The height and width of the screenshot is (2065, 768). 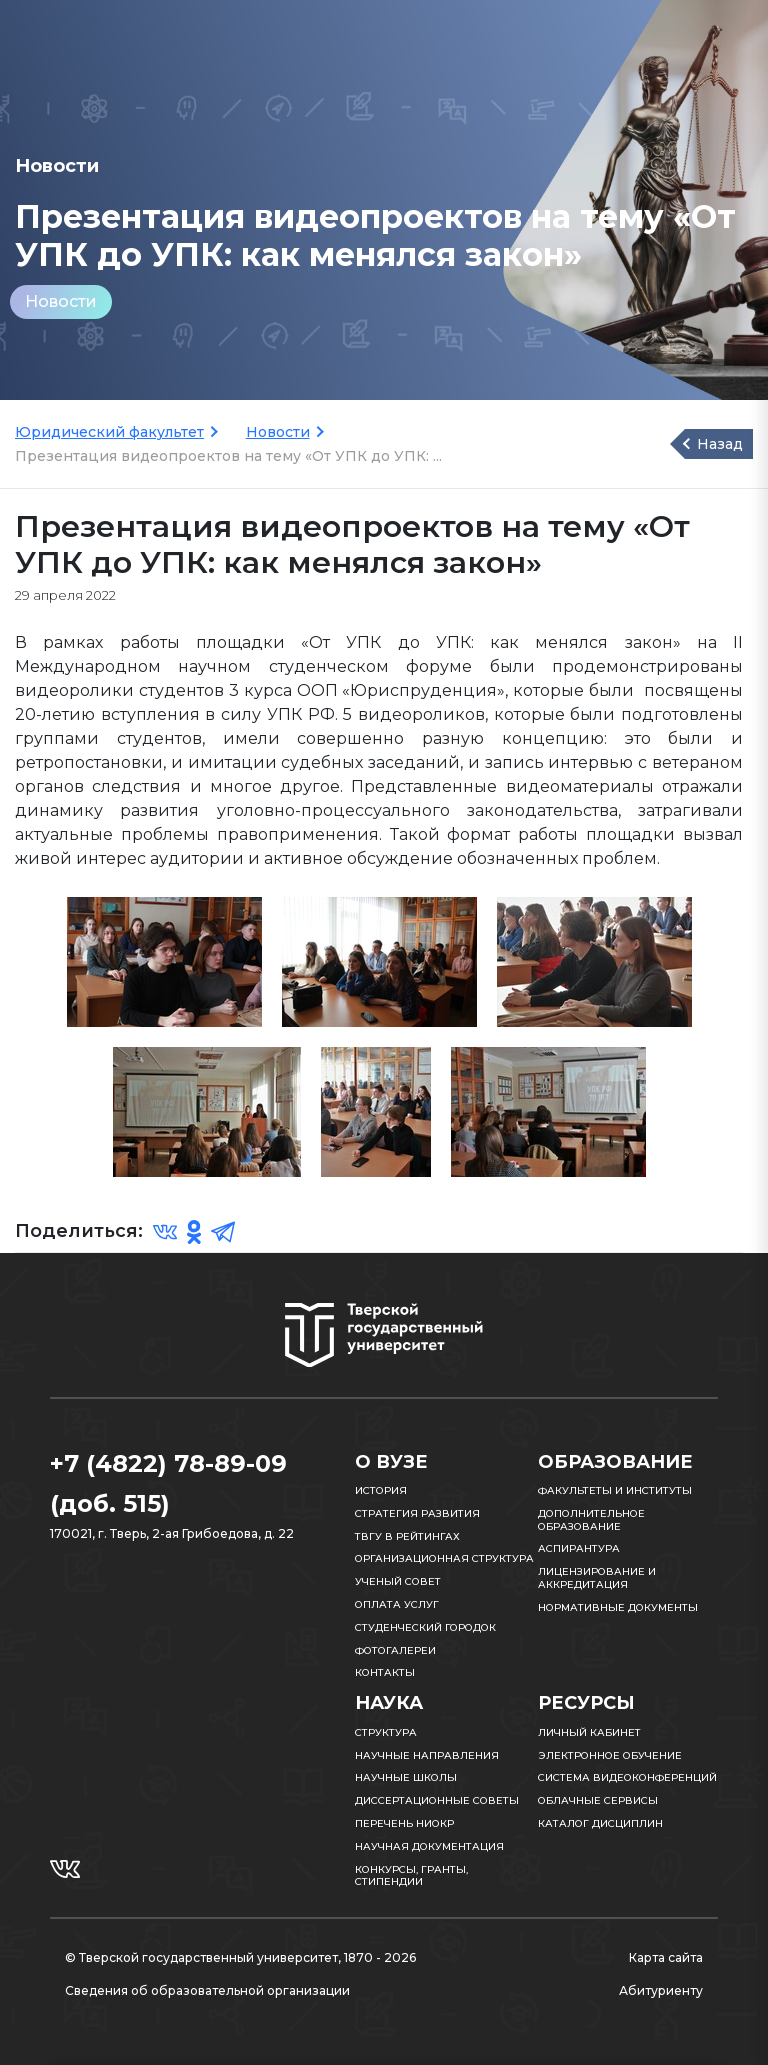 What do you see at coordinates (406, 1777) in the screenshot?
I see `Научные школы` at bounding box center [406, 1777].